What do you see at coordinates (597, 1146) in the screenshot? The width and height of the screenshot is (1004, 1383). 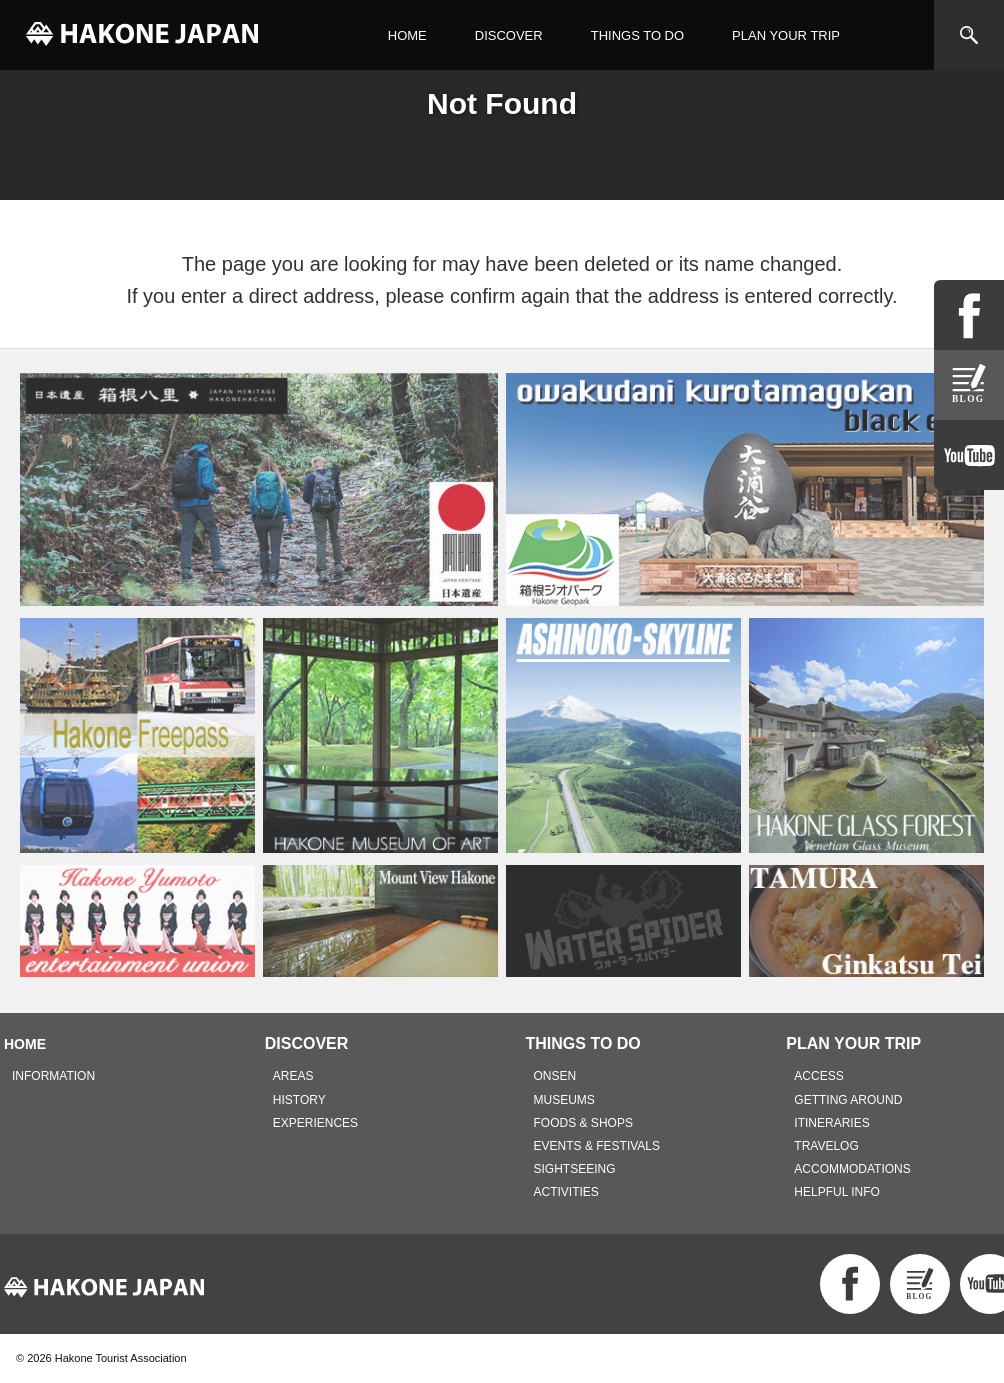 I see `EVENTS & FESTIVALS` at bounding box center [597, 1146].